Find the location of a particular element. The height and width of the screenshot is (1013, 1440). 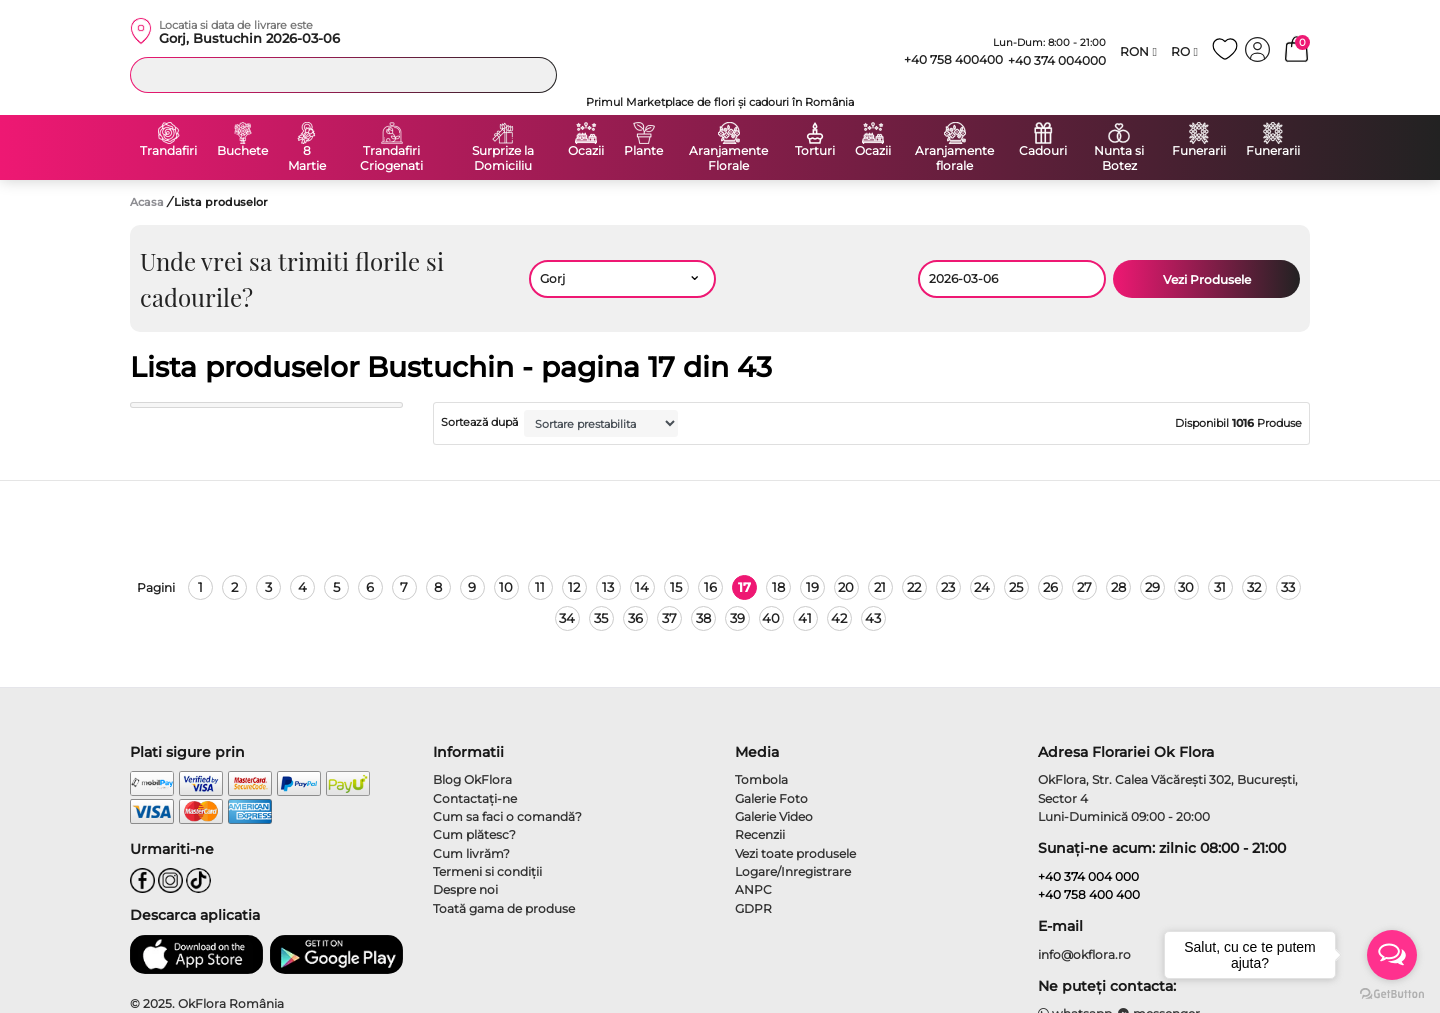

43 is located at coordinates (873, 618).